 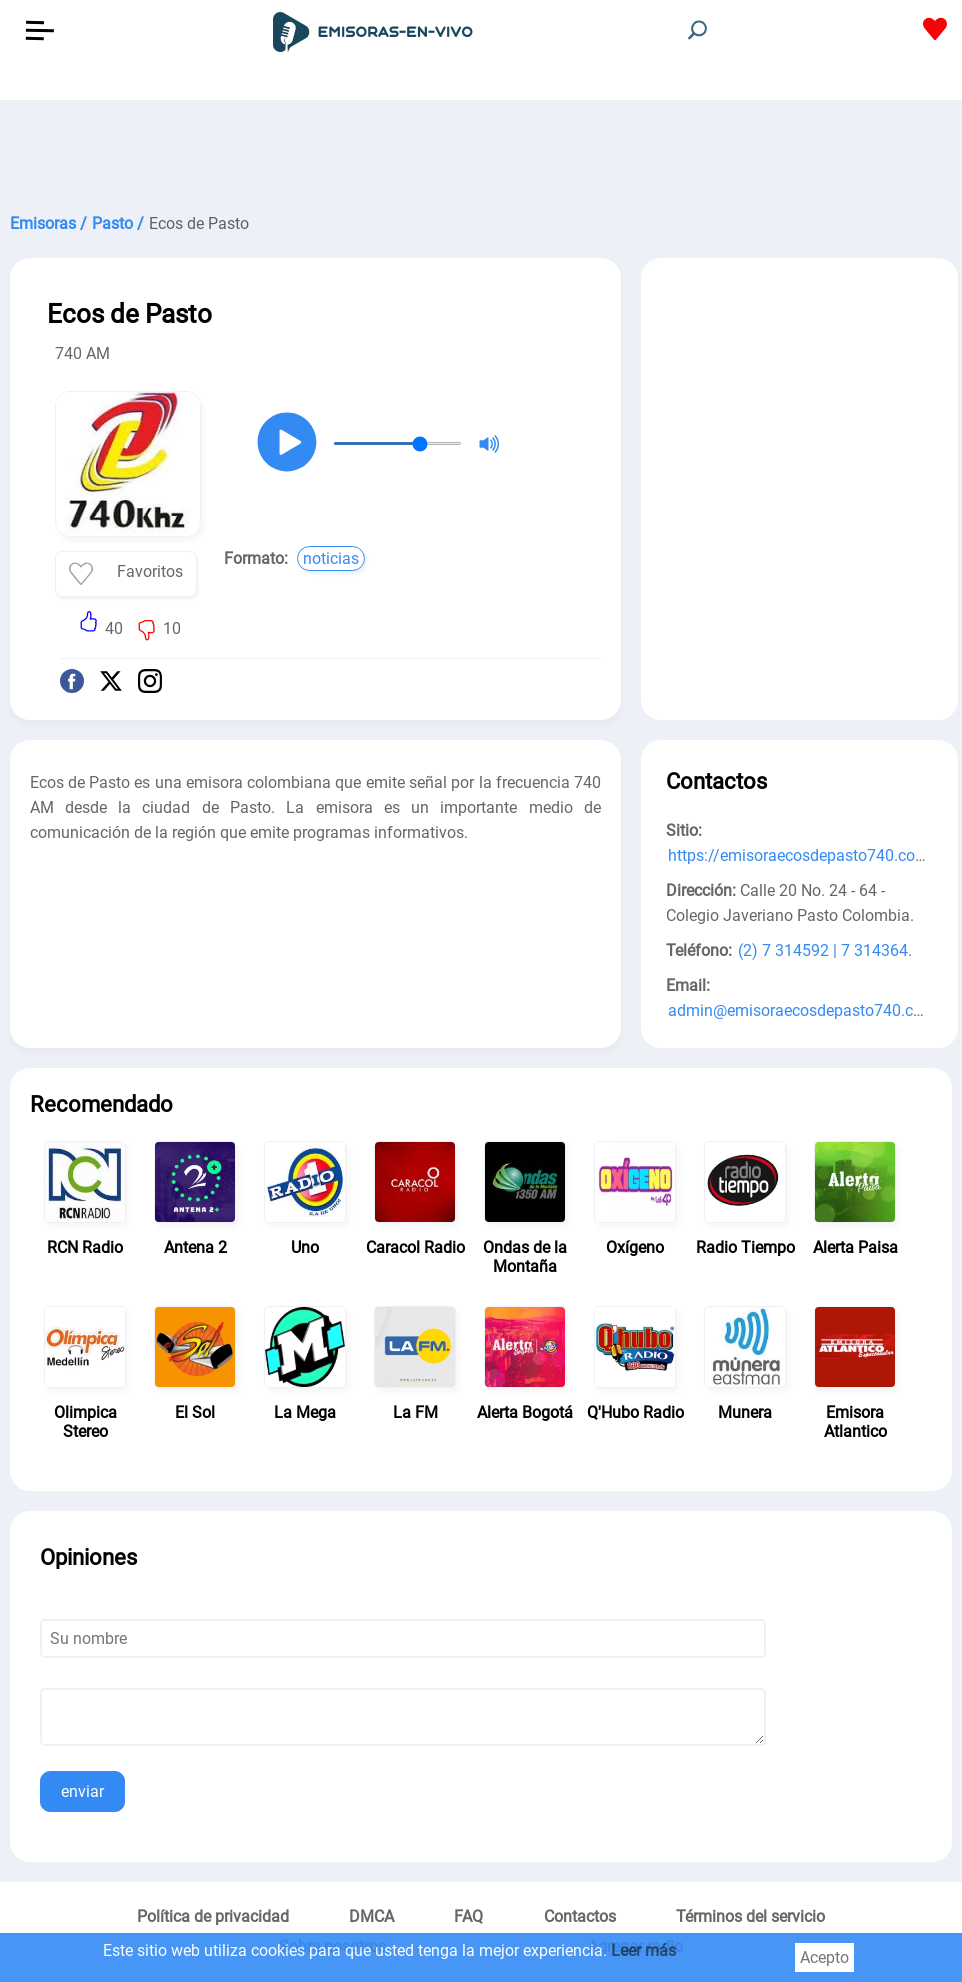 What do you see at coordinates (481, 150) in the screenshot?
I see `[Advertisement]` at bounding box center [481, 150].